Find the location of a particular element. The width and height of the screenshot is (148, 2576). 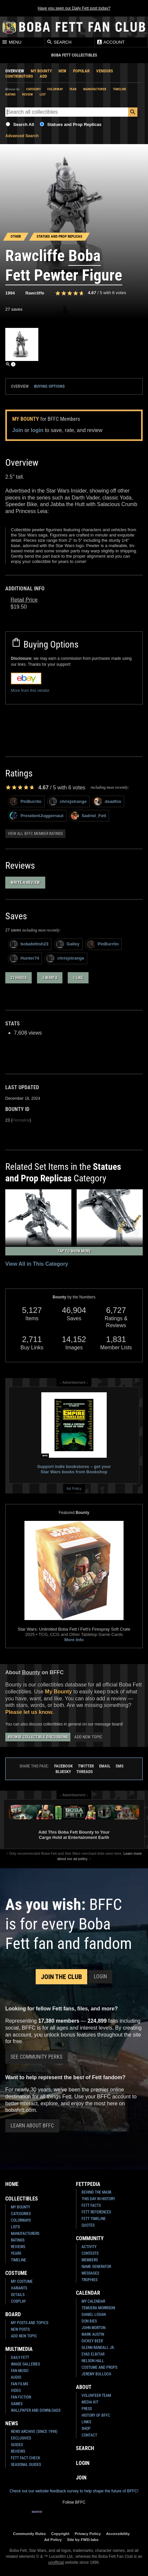

Learn About BFFC is located at coordinates (32, 2125).